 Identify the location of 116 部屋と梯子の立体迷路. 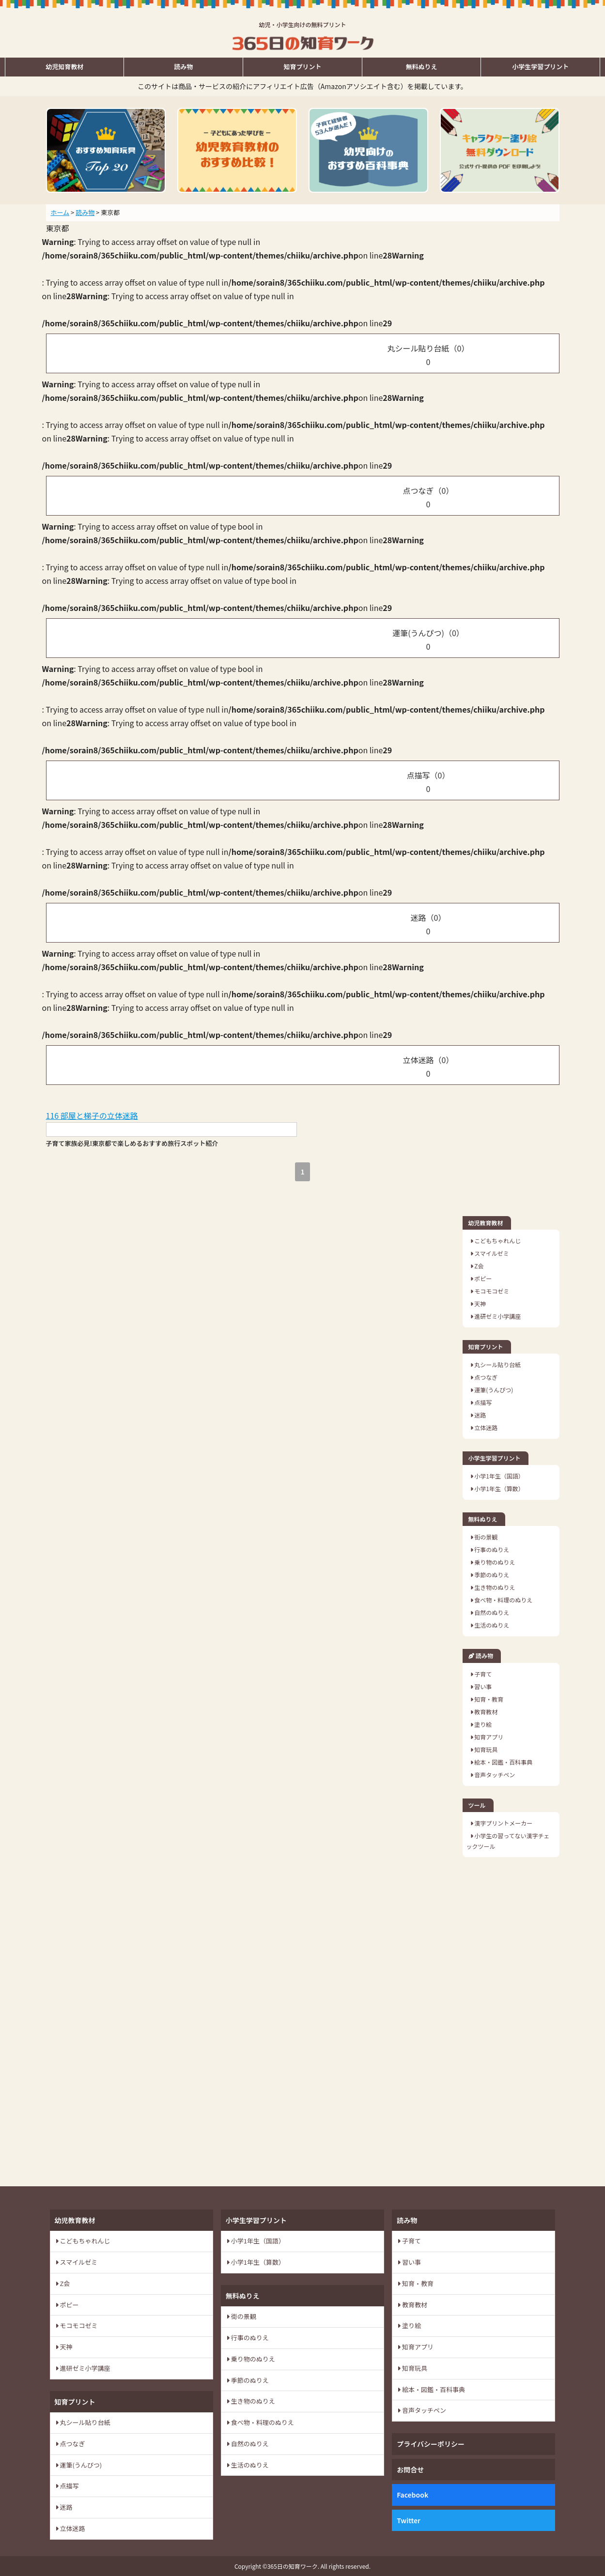
(92, 1115).